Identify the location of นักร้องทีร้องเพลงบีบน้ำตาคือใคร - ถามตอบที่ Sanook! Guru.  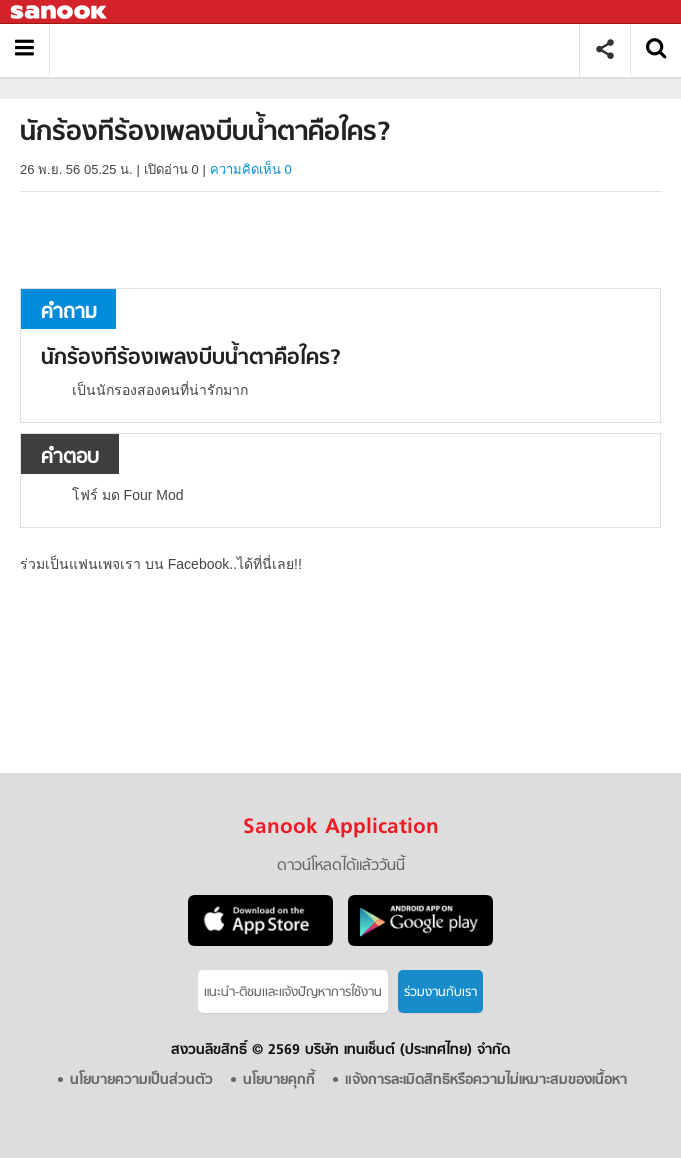
(321, 49).